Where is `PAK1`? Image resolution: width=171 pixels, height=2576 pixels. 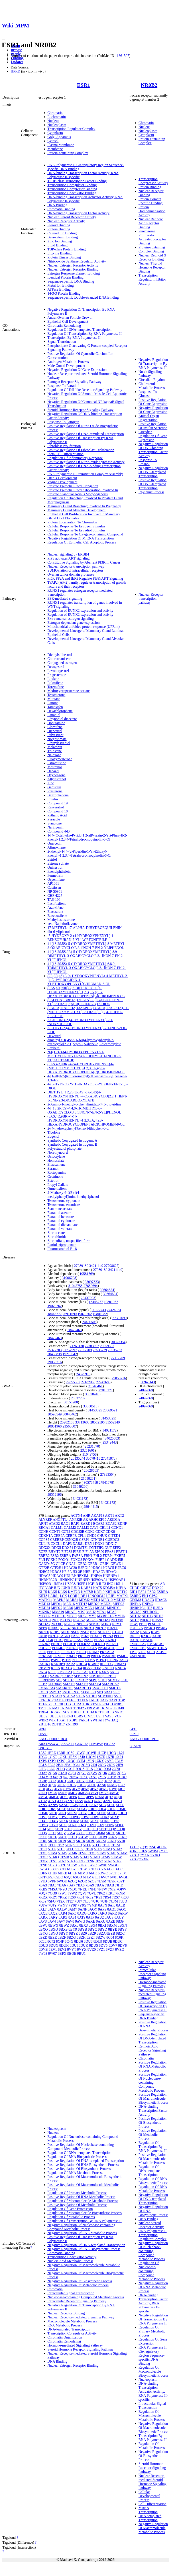
PAK1 is located at coordinates (75, 1636).